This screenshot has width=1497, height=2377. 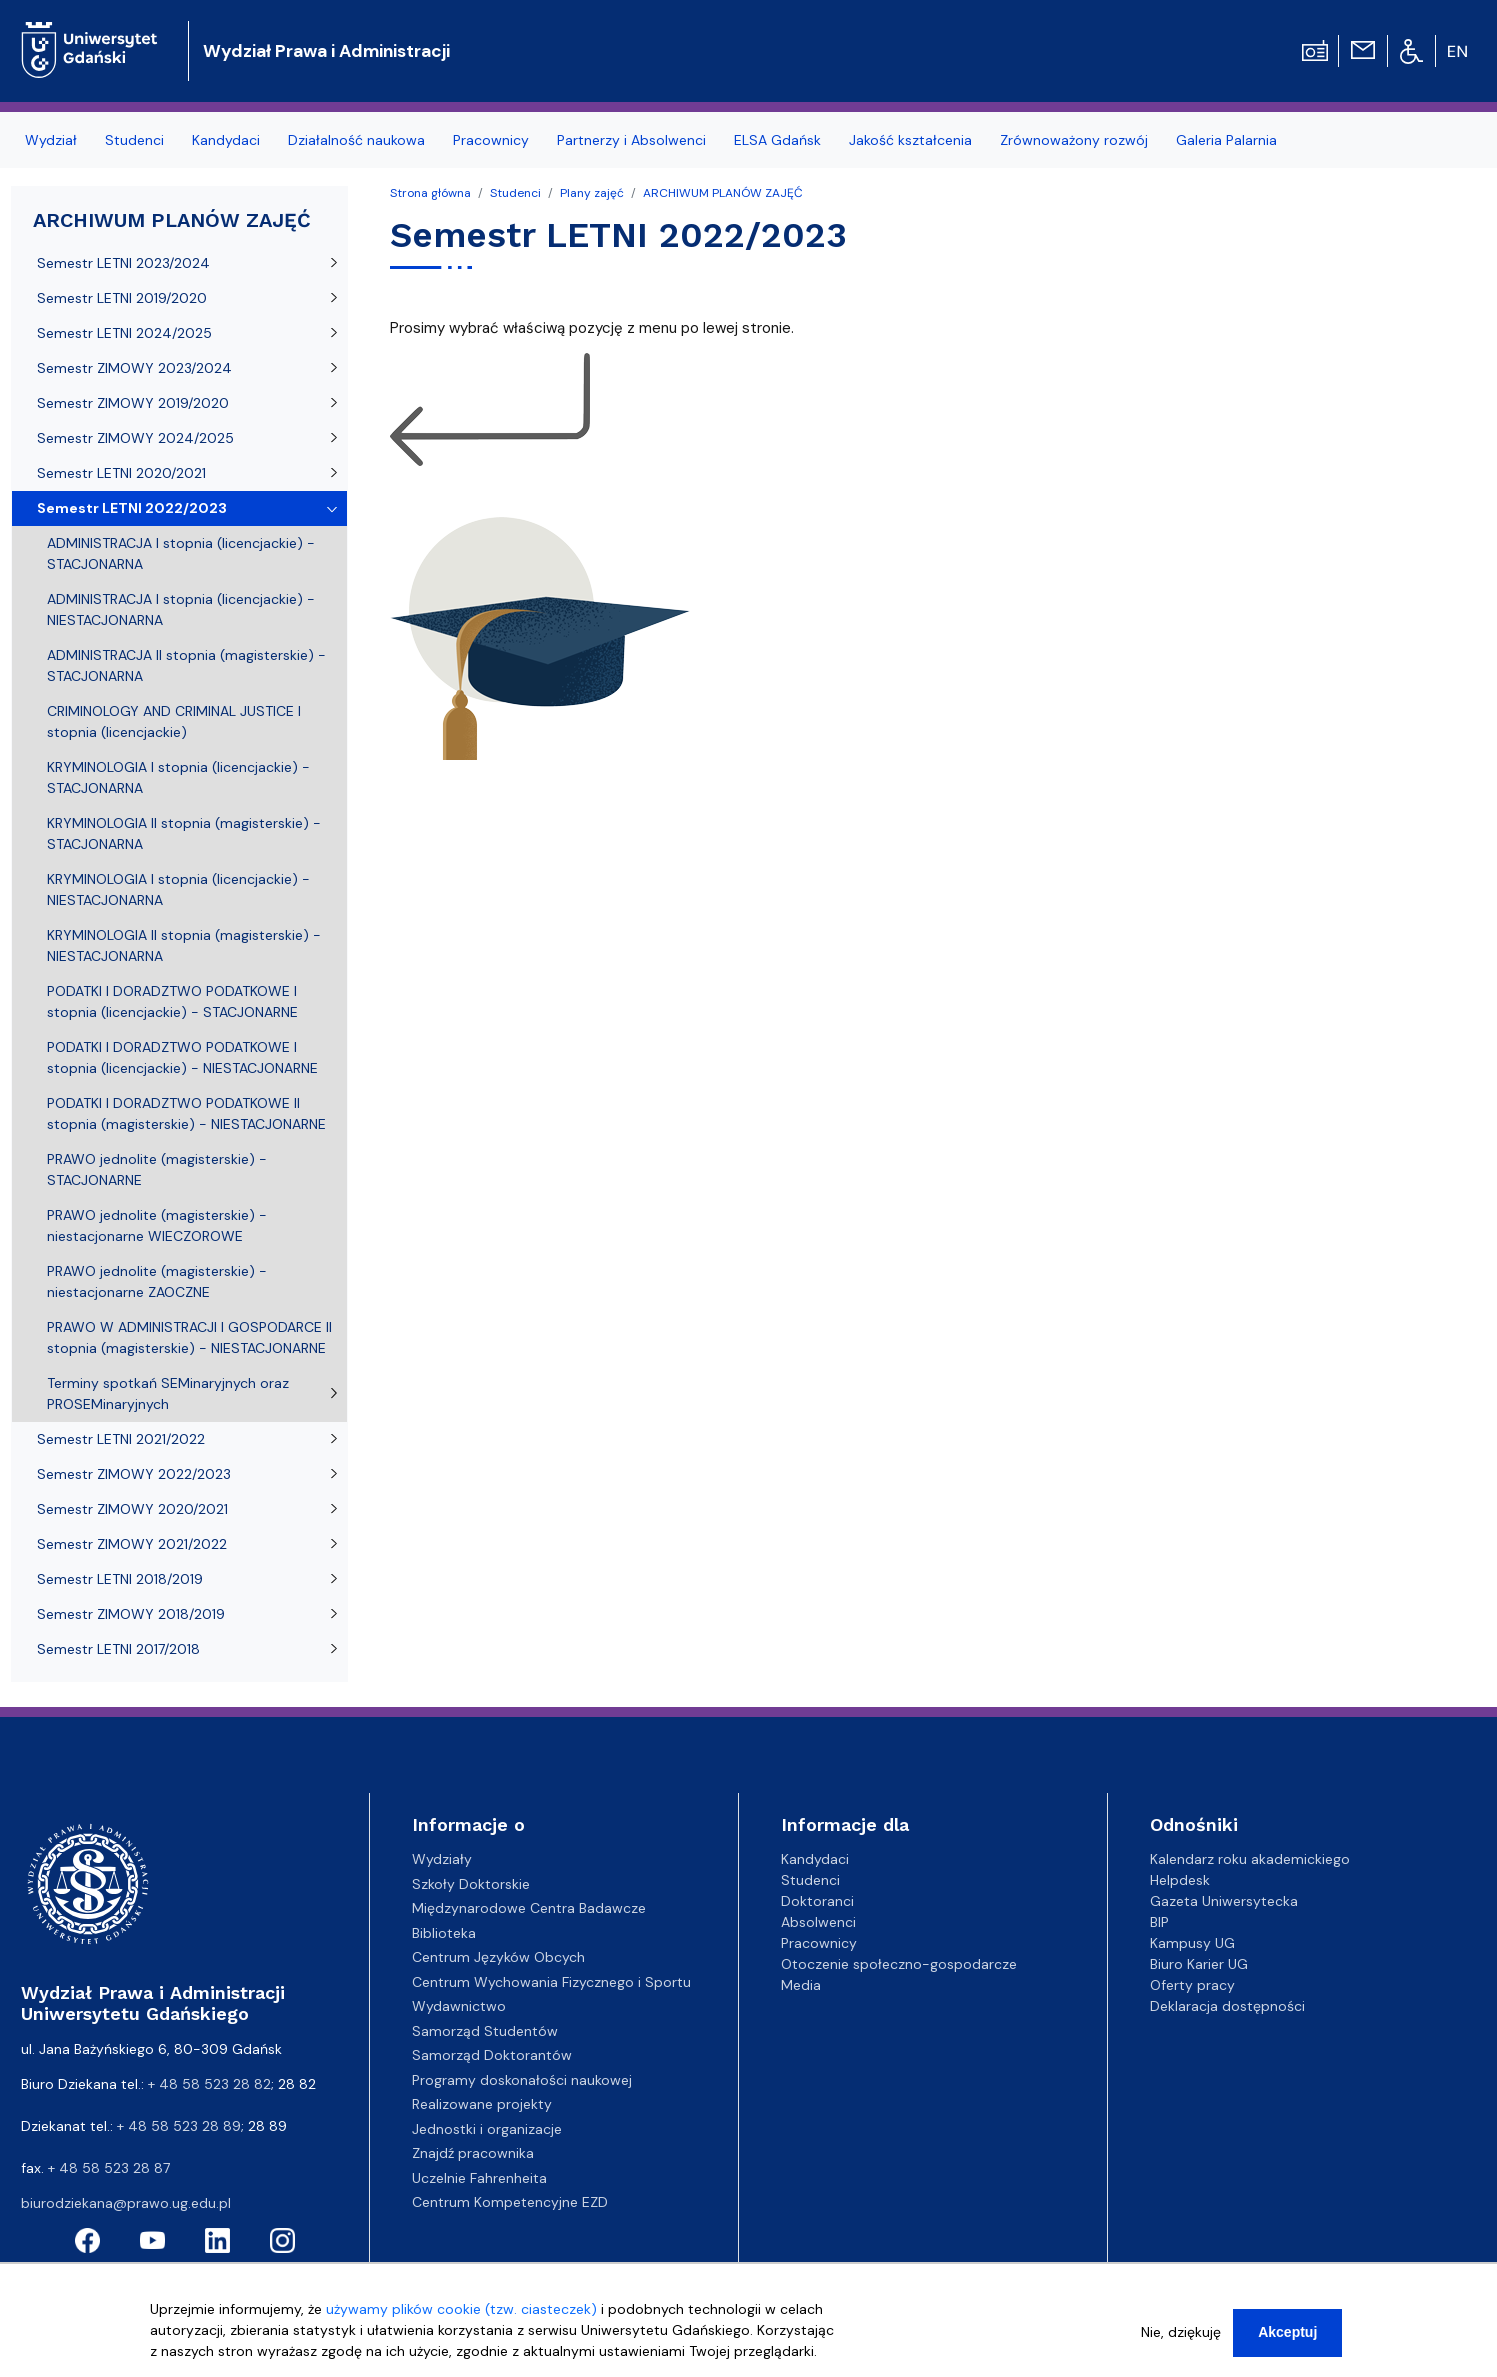 What do you see at coordinates (1180, 1880) in the screenshot?
I see `Helpdesk` at bounding box center [1180, 1880].